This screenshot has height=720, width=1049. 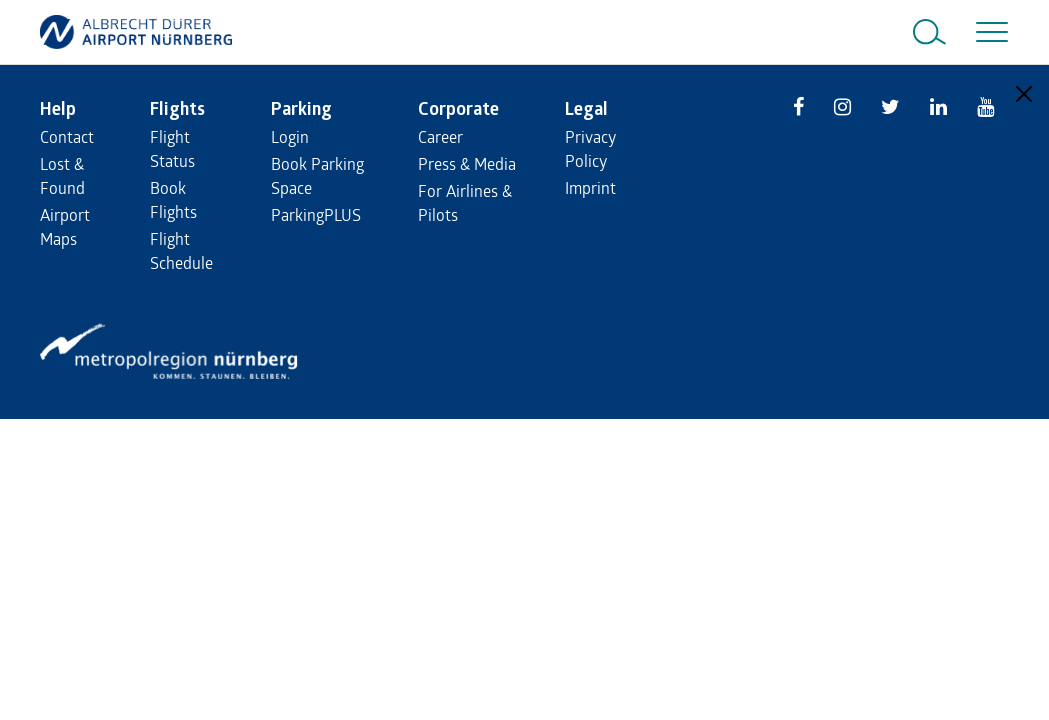 What do you see at coordinates (317, 175) in the screenshot?
I see `Book Parking Space` at bounding box center [317, 175].